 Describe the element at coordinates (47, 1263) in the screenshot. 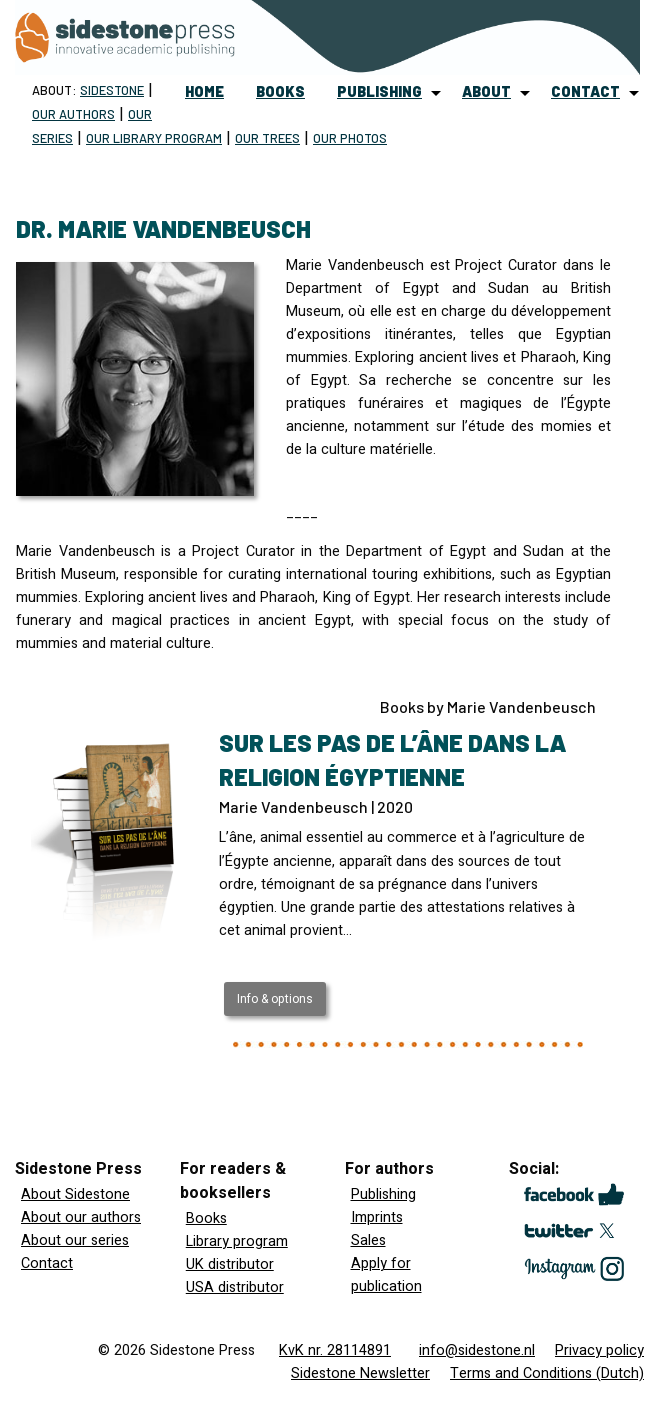

I see `Contact` at that location.